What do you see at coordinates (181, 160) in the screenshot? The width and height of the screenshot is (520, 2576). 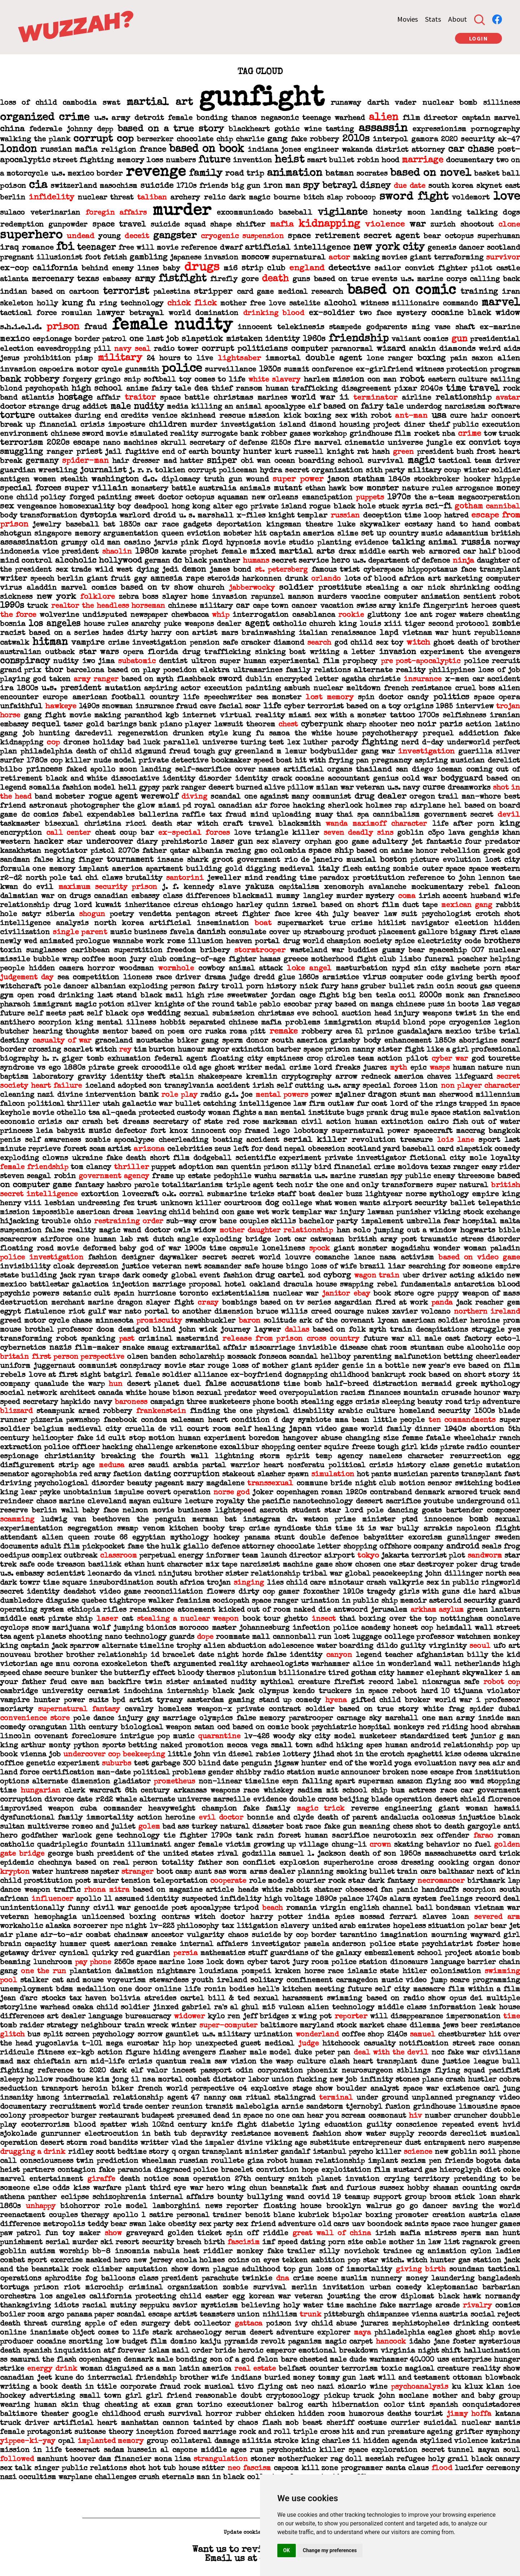 I see `numbers` at bounding box center [181, 160].